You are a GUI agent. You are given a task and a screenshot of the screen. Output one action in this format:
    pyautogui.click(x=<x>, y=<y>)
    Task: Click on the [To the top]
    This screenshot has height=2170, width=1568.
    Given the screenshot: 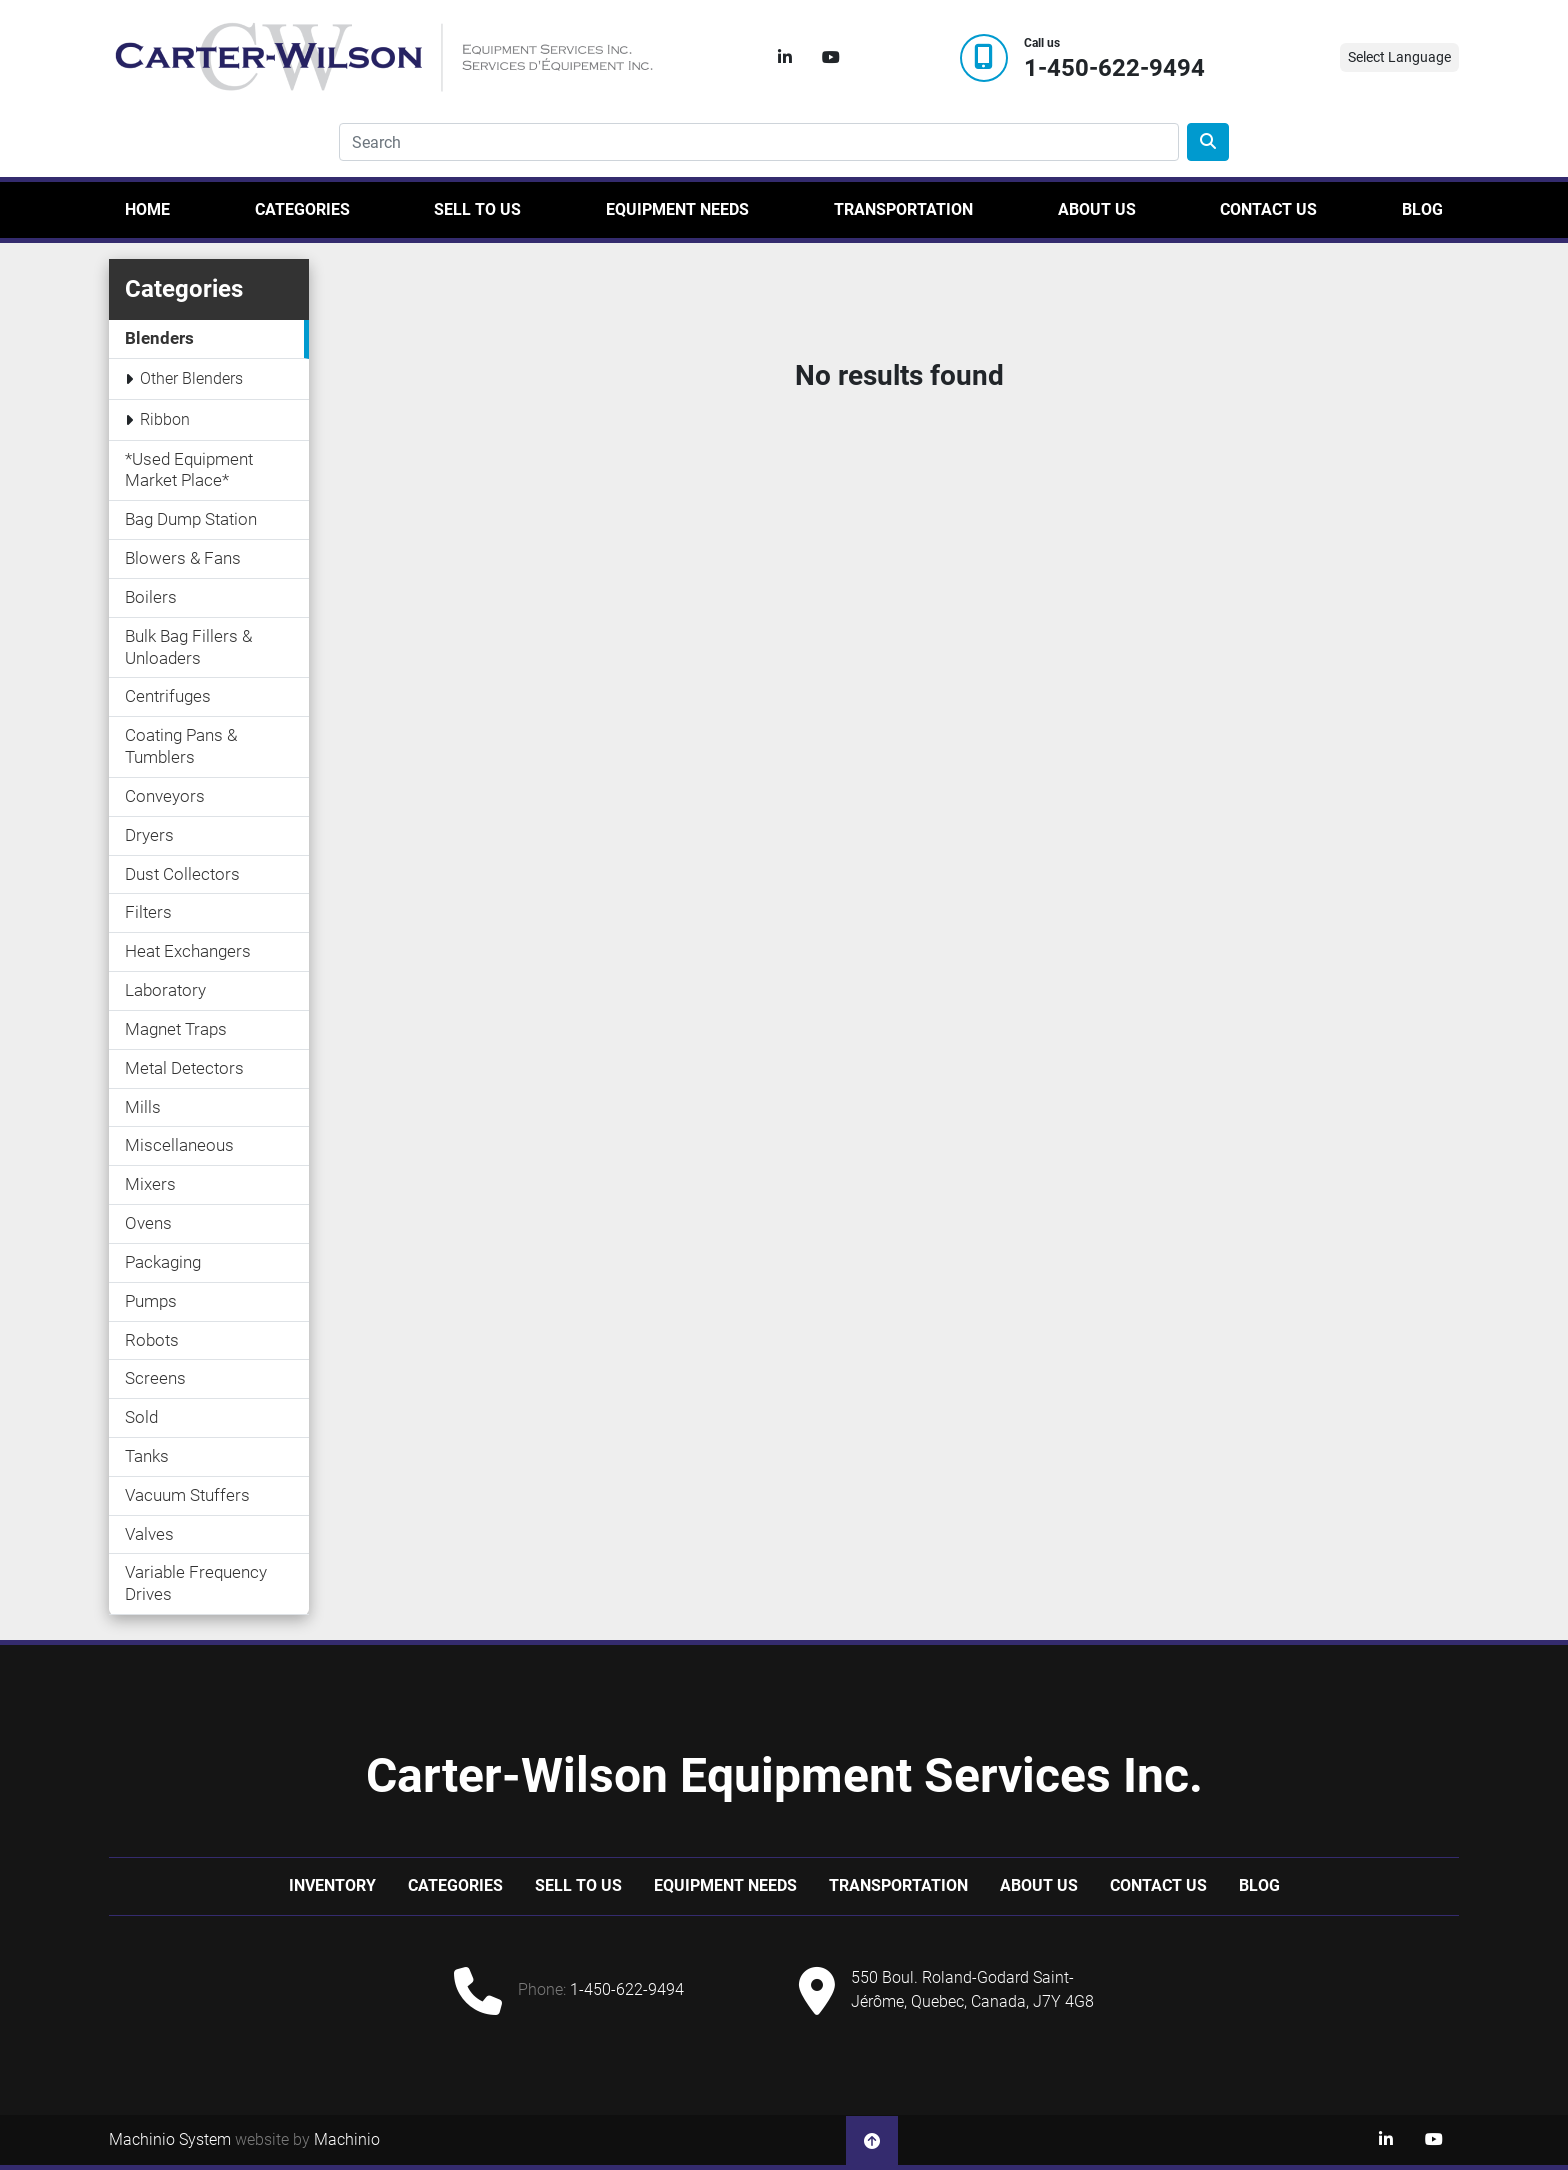 What is the action you would take?
    pyautogui.click(x=872, y=2140)
    